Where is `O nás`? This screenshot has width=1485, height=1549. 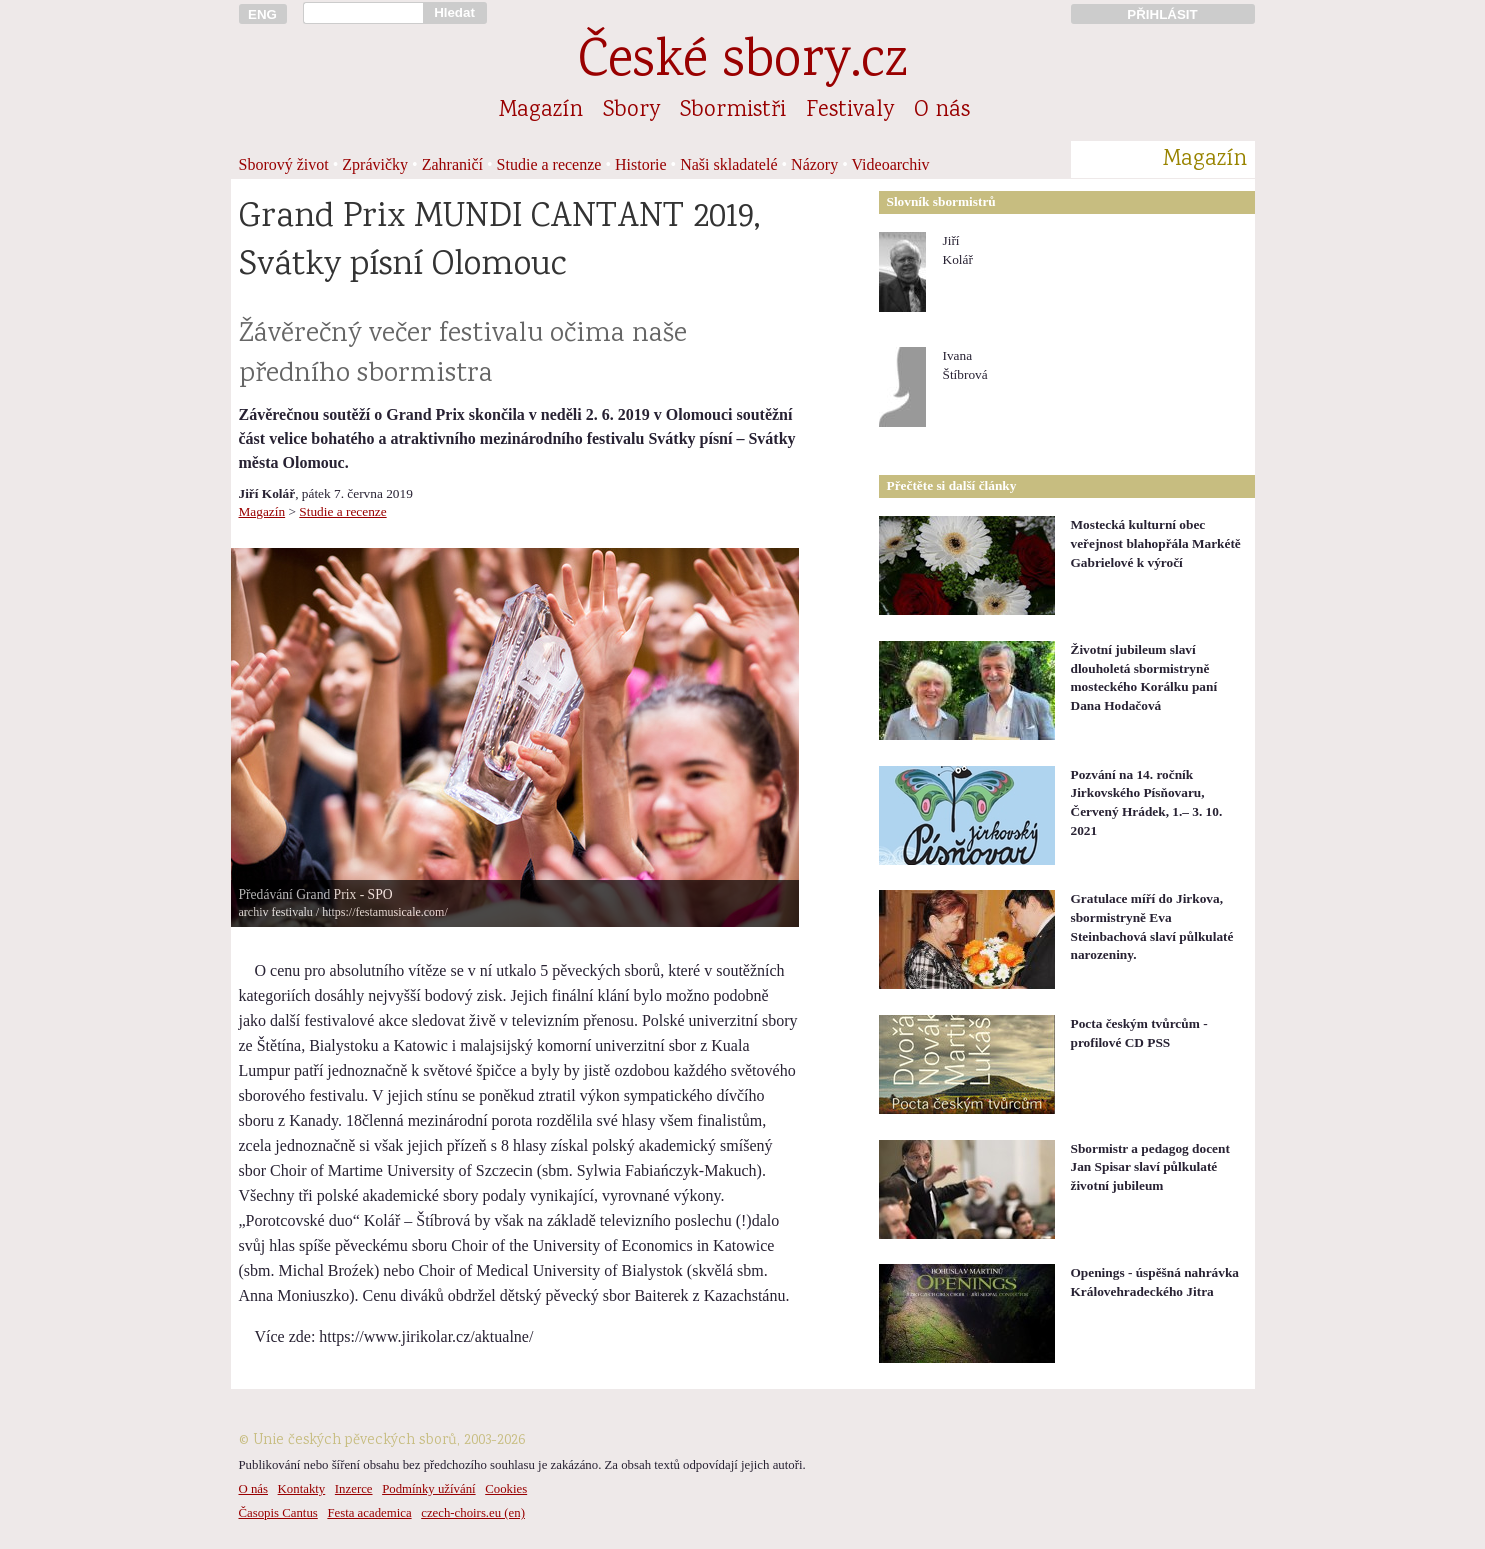
O nás is located at coordinates (942, 111).